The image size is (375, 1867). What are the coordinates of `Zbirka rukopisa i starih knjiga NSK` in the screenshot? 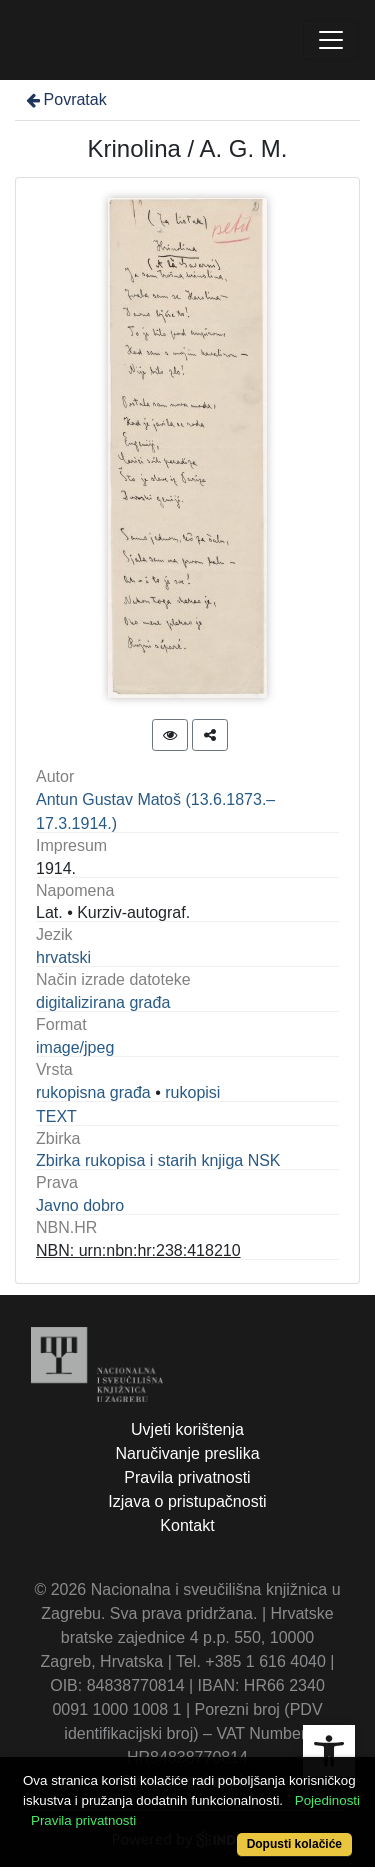 It's located at (158, 1160).